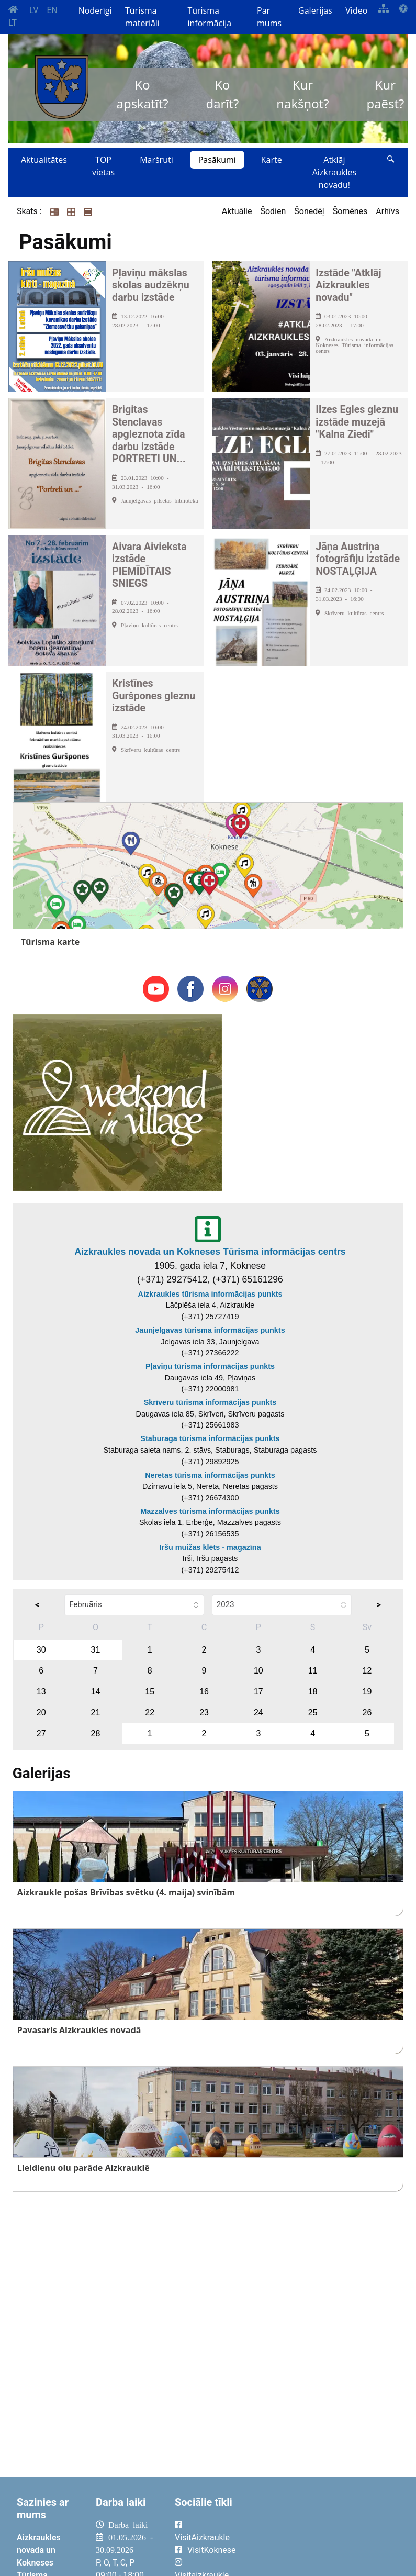  What do you see at coordinates (95, 1649) in the screenshot?
I see `31` at bounding box center [95, 1649].